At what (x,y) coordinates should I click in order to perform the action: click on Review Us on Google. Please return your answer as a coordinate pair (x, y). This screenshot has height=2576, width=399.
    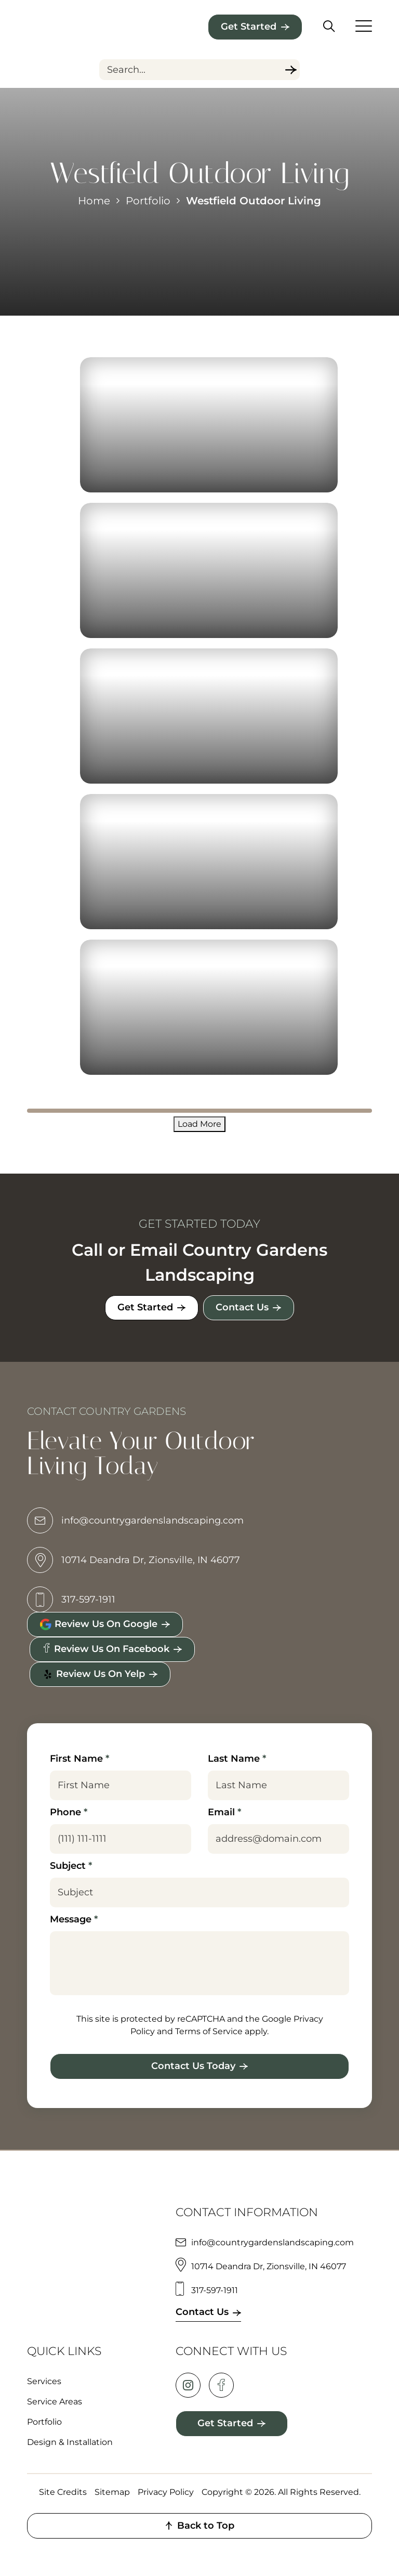
    Looking at the image, I should click on (98, 1624).